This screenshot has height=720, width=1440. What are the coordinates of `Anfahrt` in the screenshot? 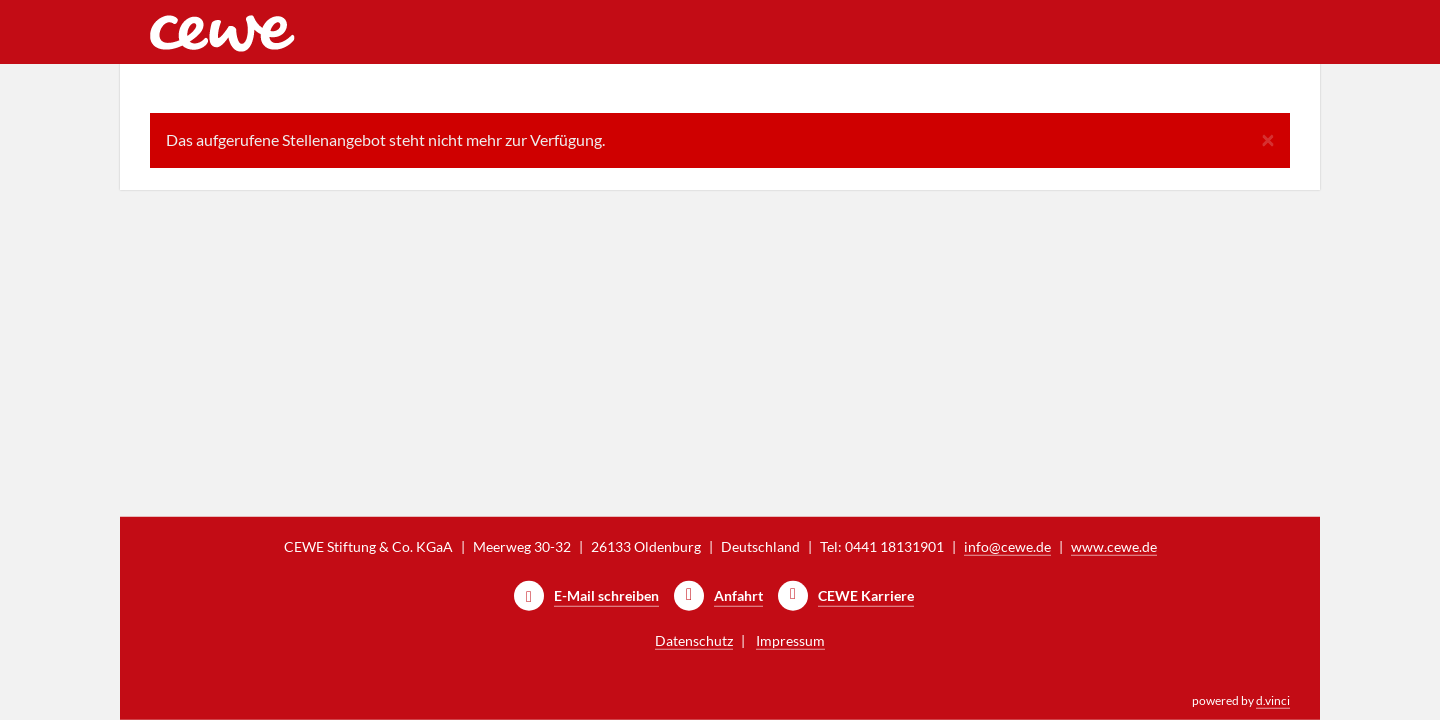 It's located at (738, 595).